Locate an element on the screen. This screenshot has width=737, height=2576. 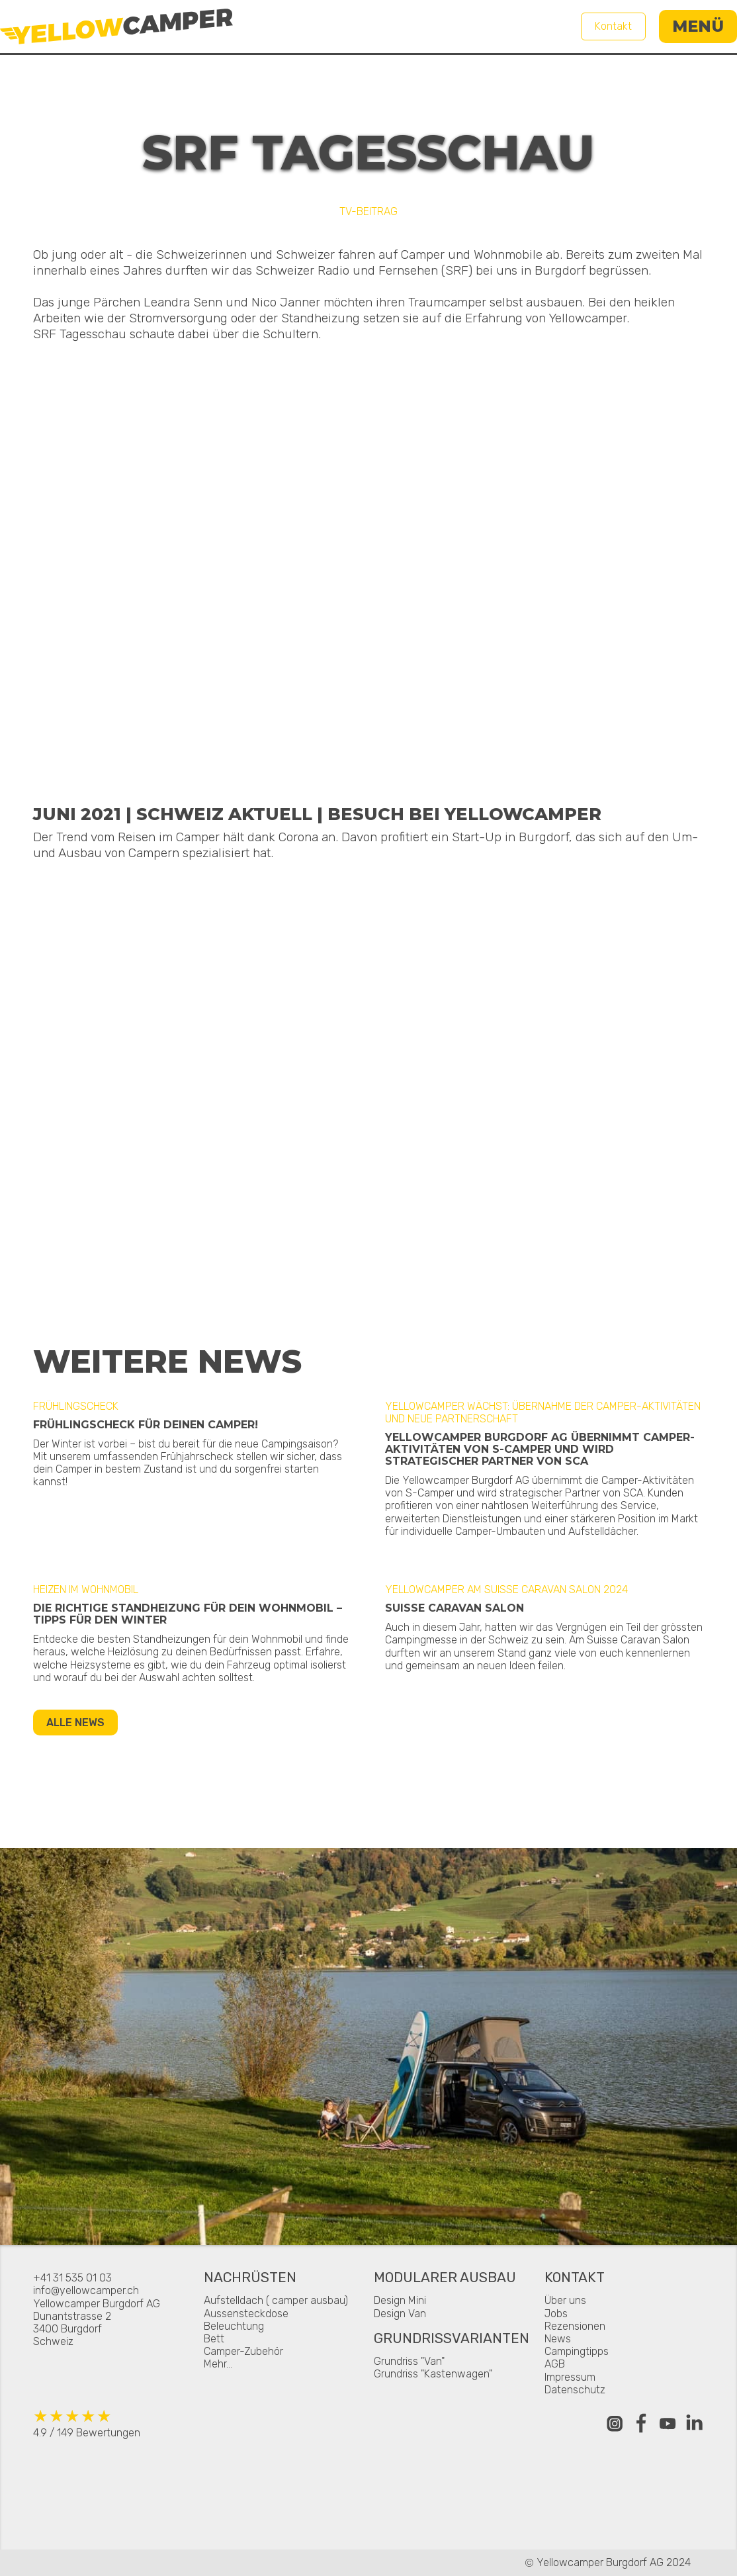
AGB is located at coordinates (554, 2364).